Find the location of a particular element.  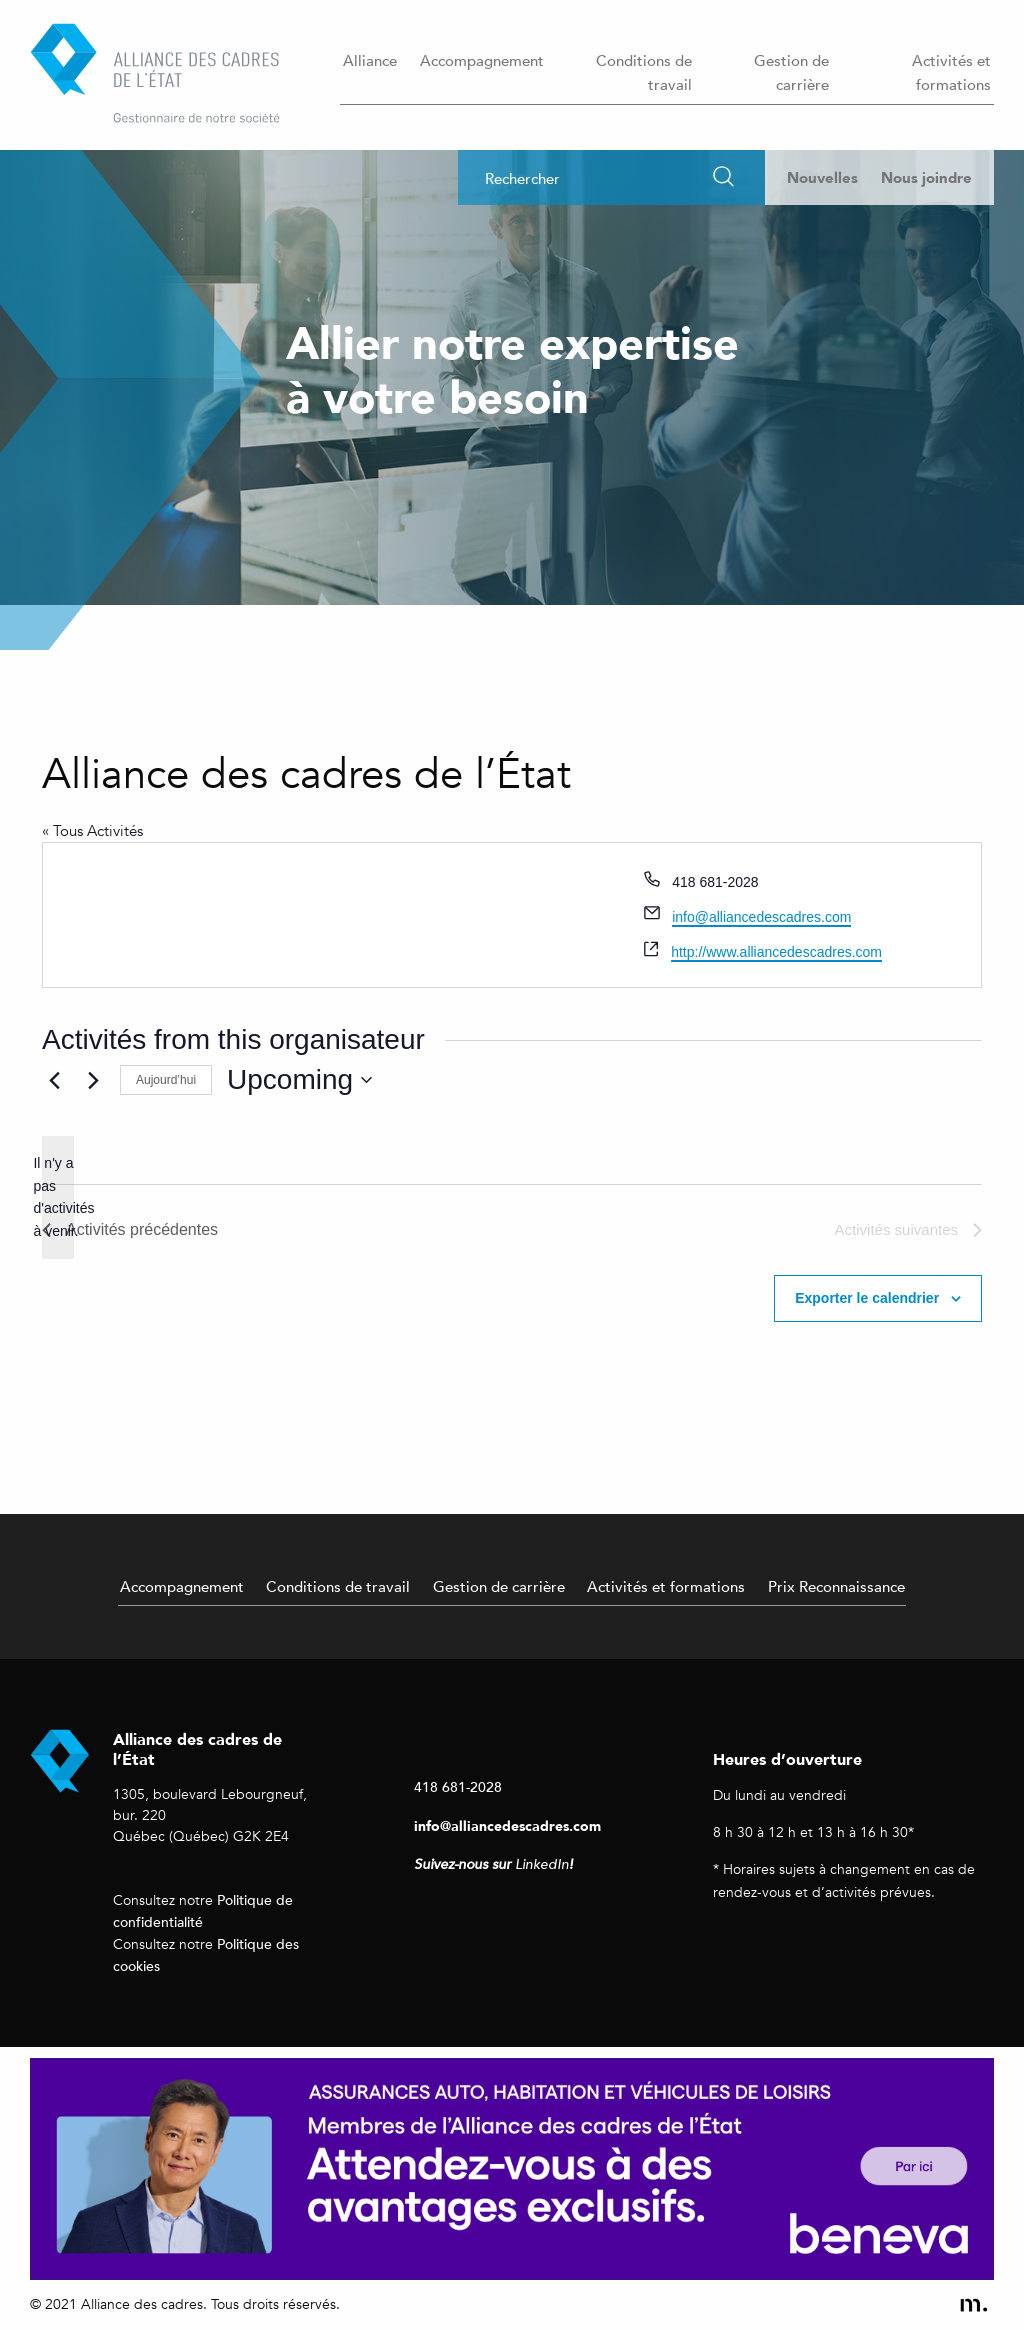

[Activités suivantes] is located at coordinates (93, 1080).